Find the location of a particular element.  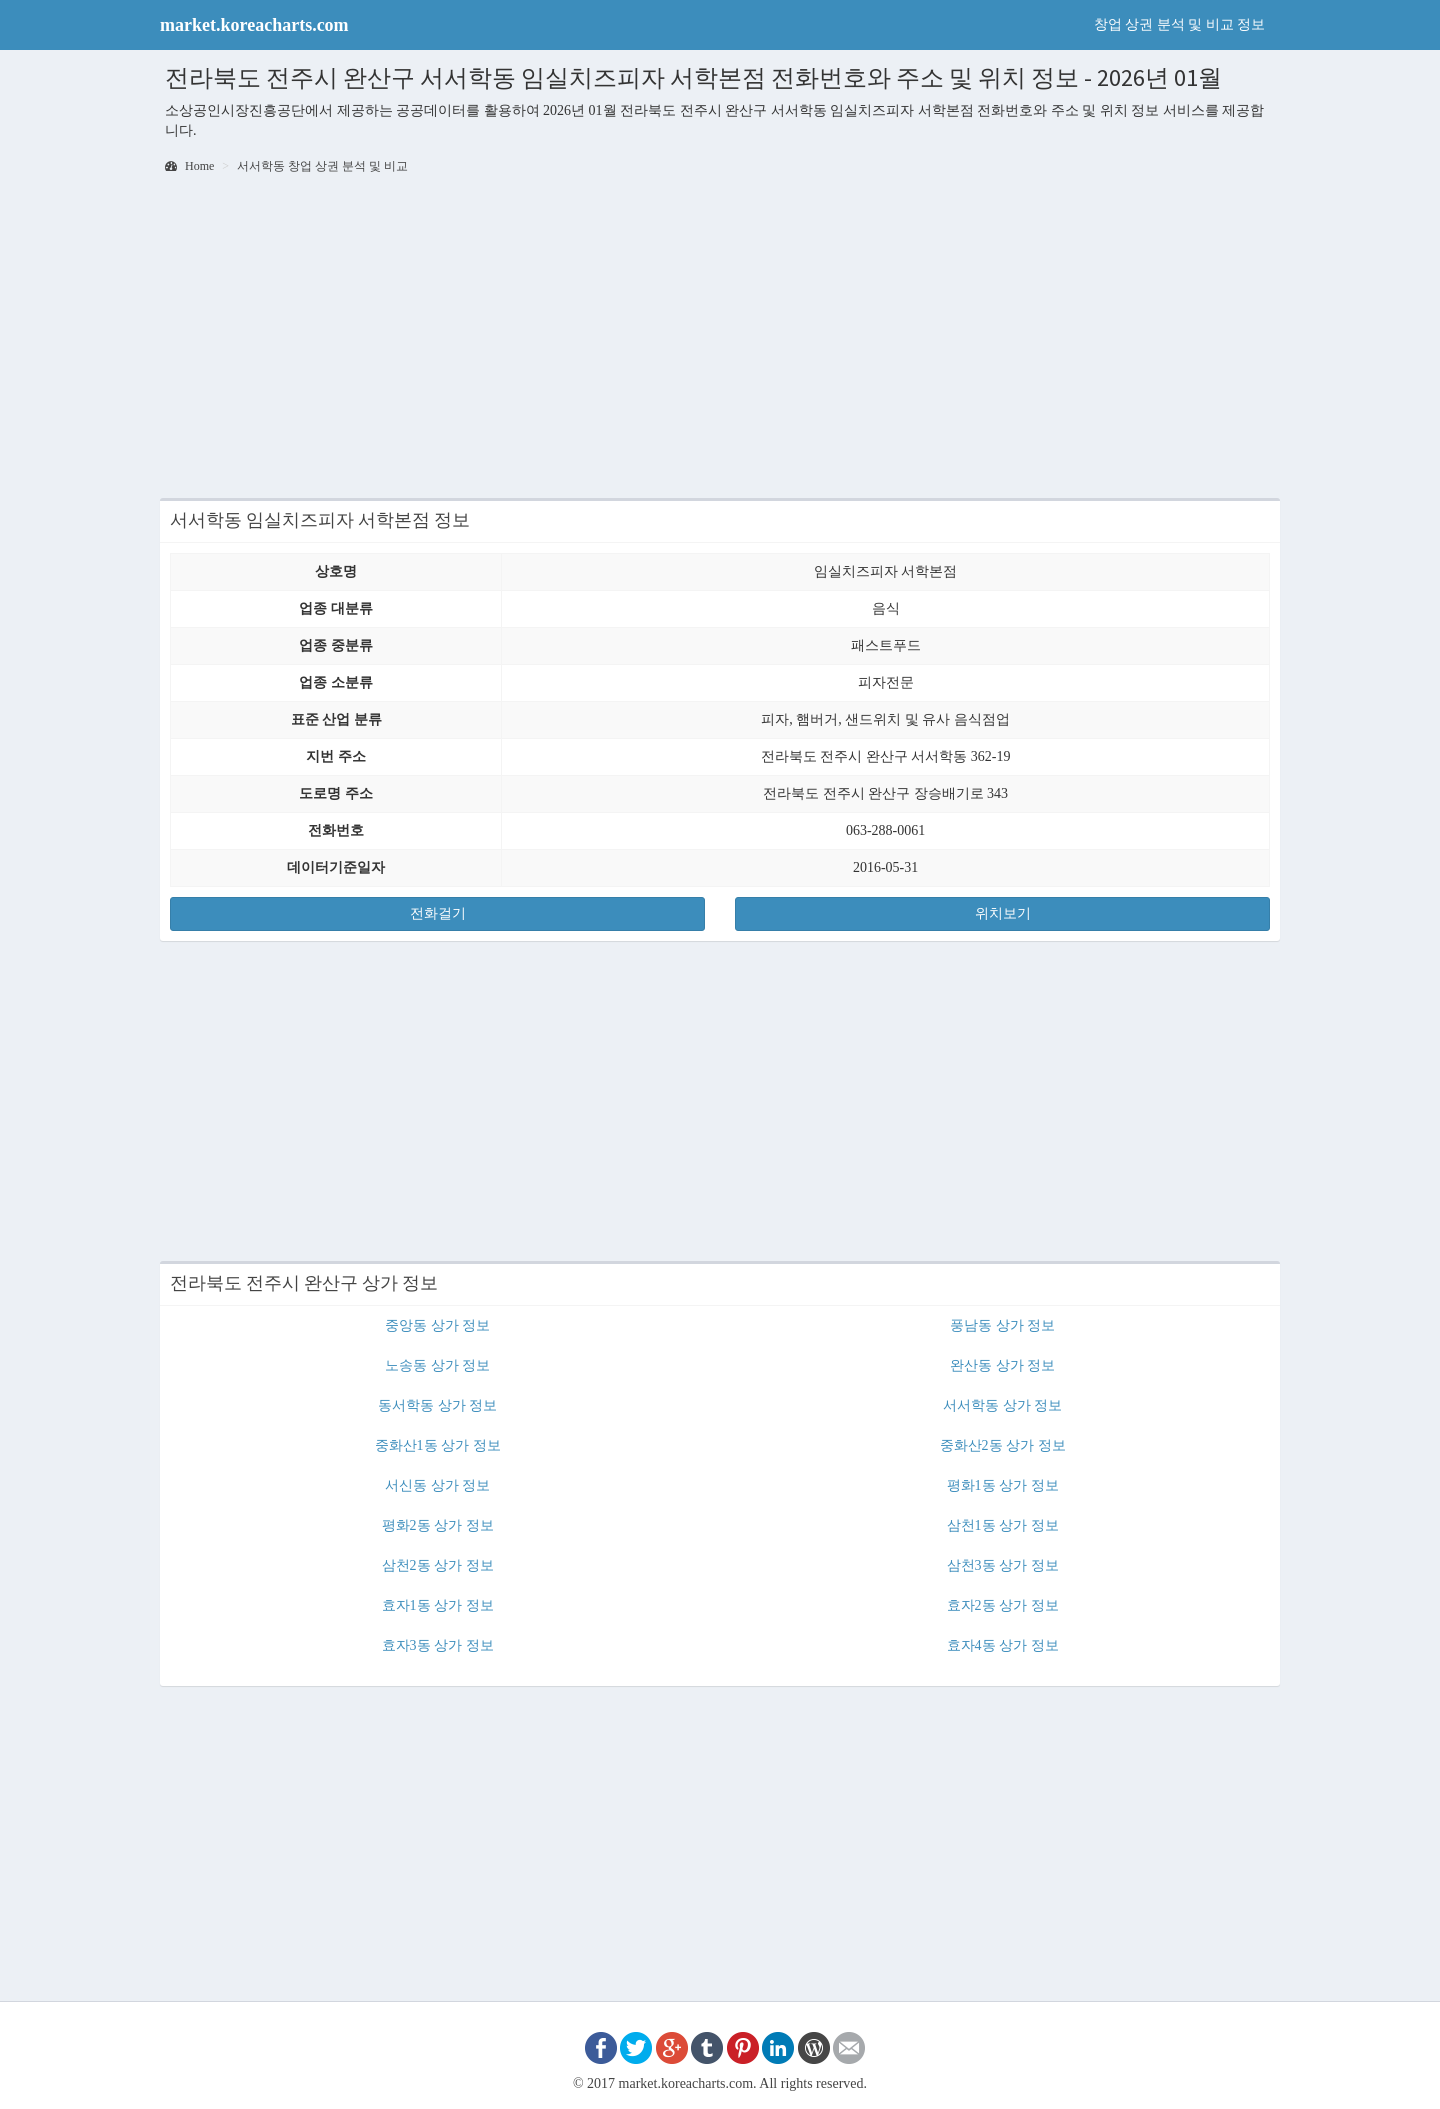

창업 상권 분석 및 비교 정보 is located at coordinates (1180, 24).